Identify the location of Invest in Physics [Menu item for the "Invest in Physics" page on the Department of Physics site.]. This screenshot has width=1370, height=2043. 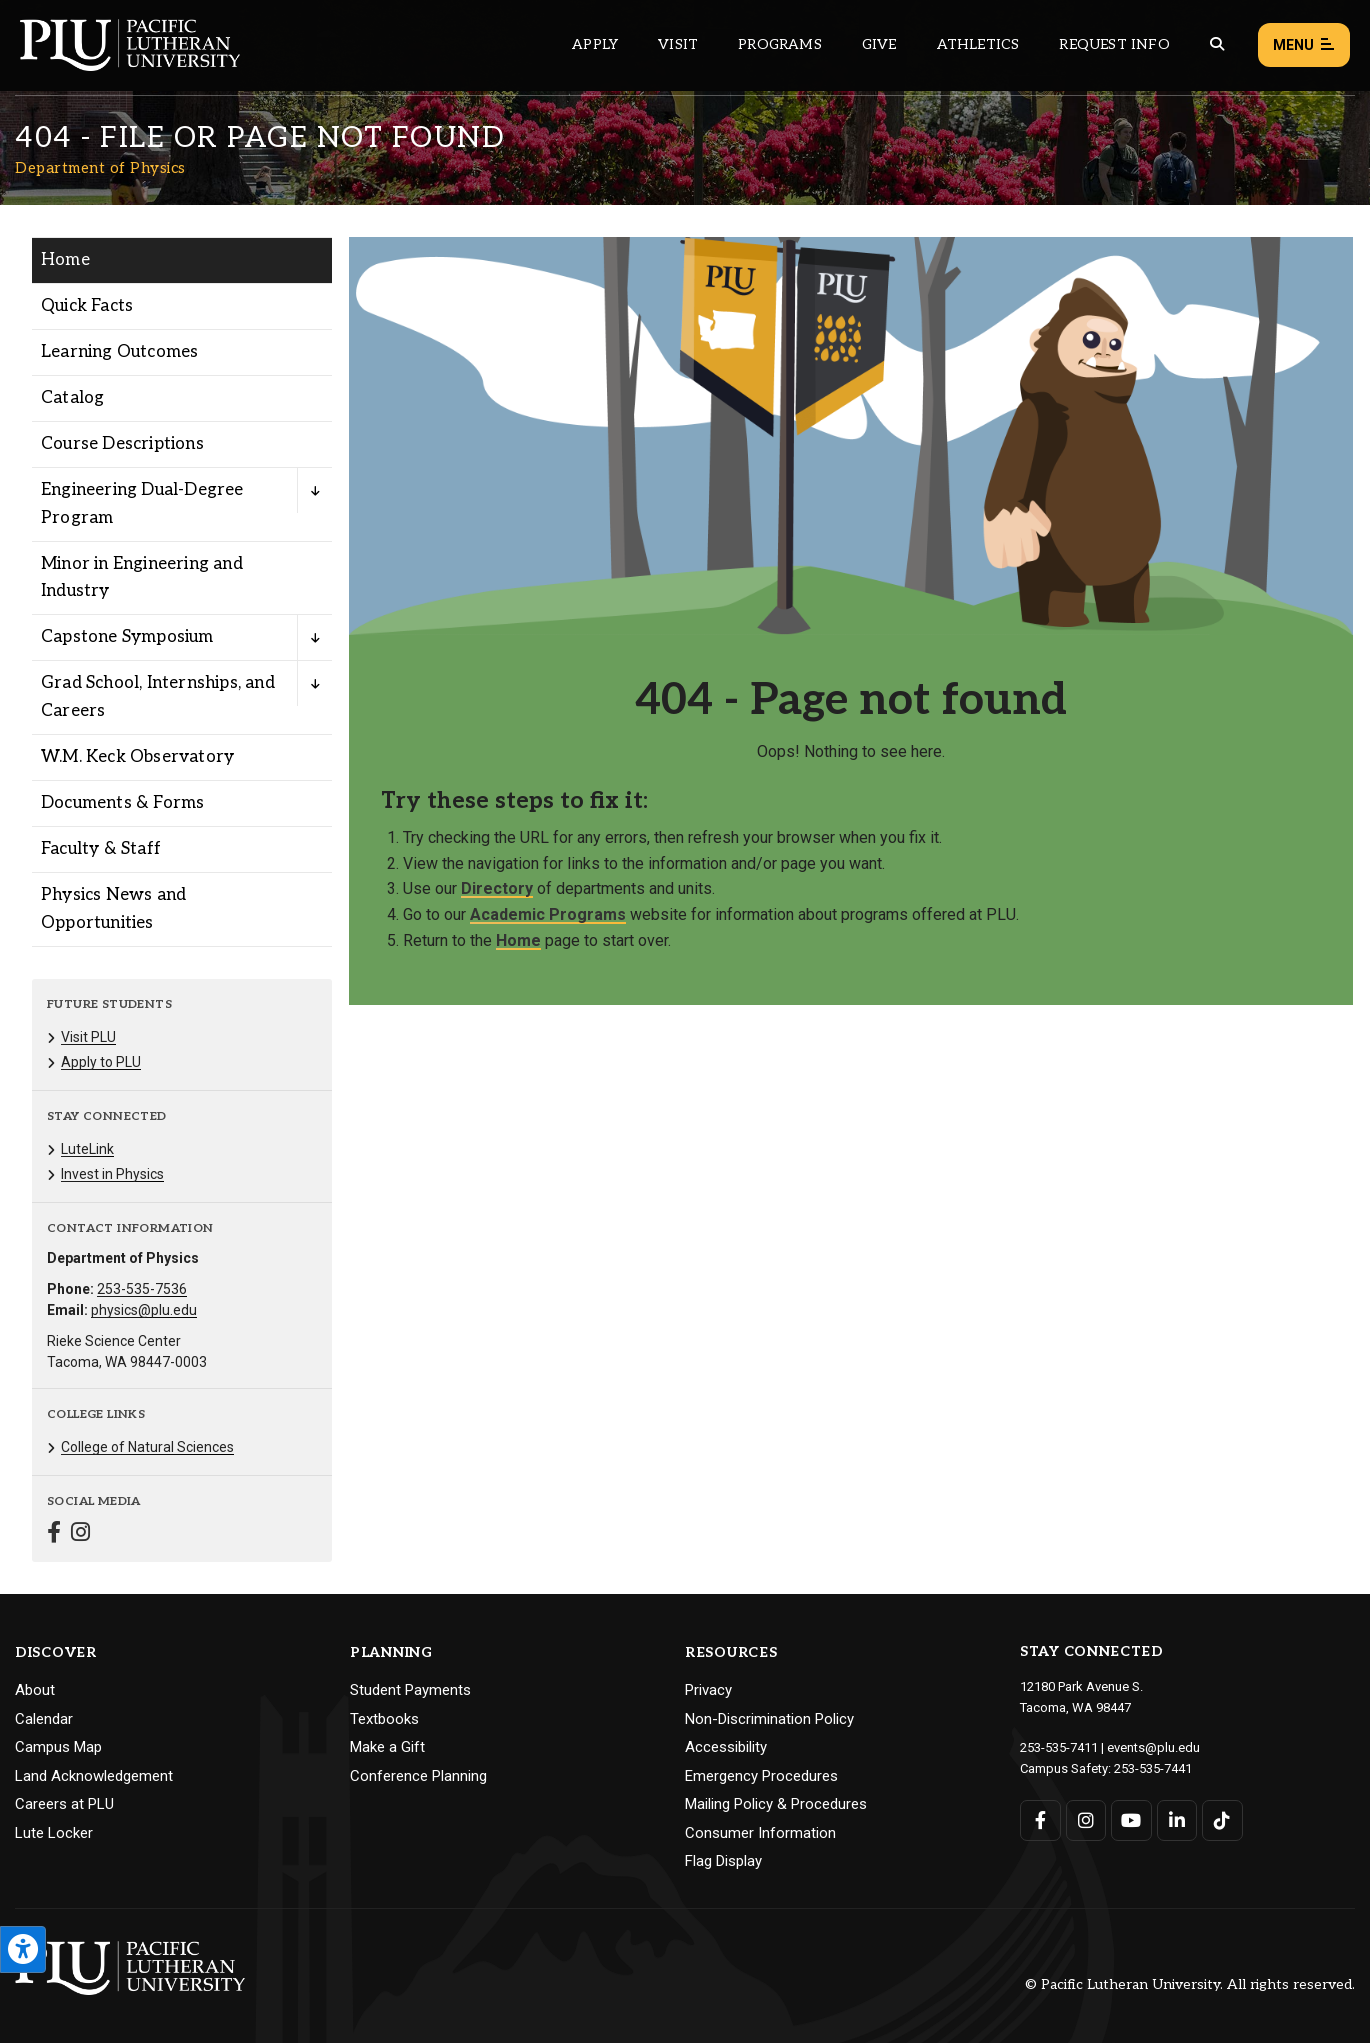
(112, 1174).